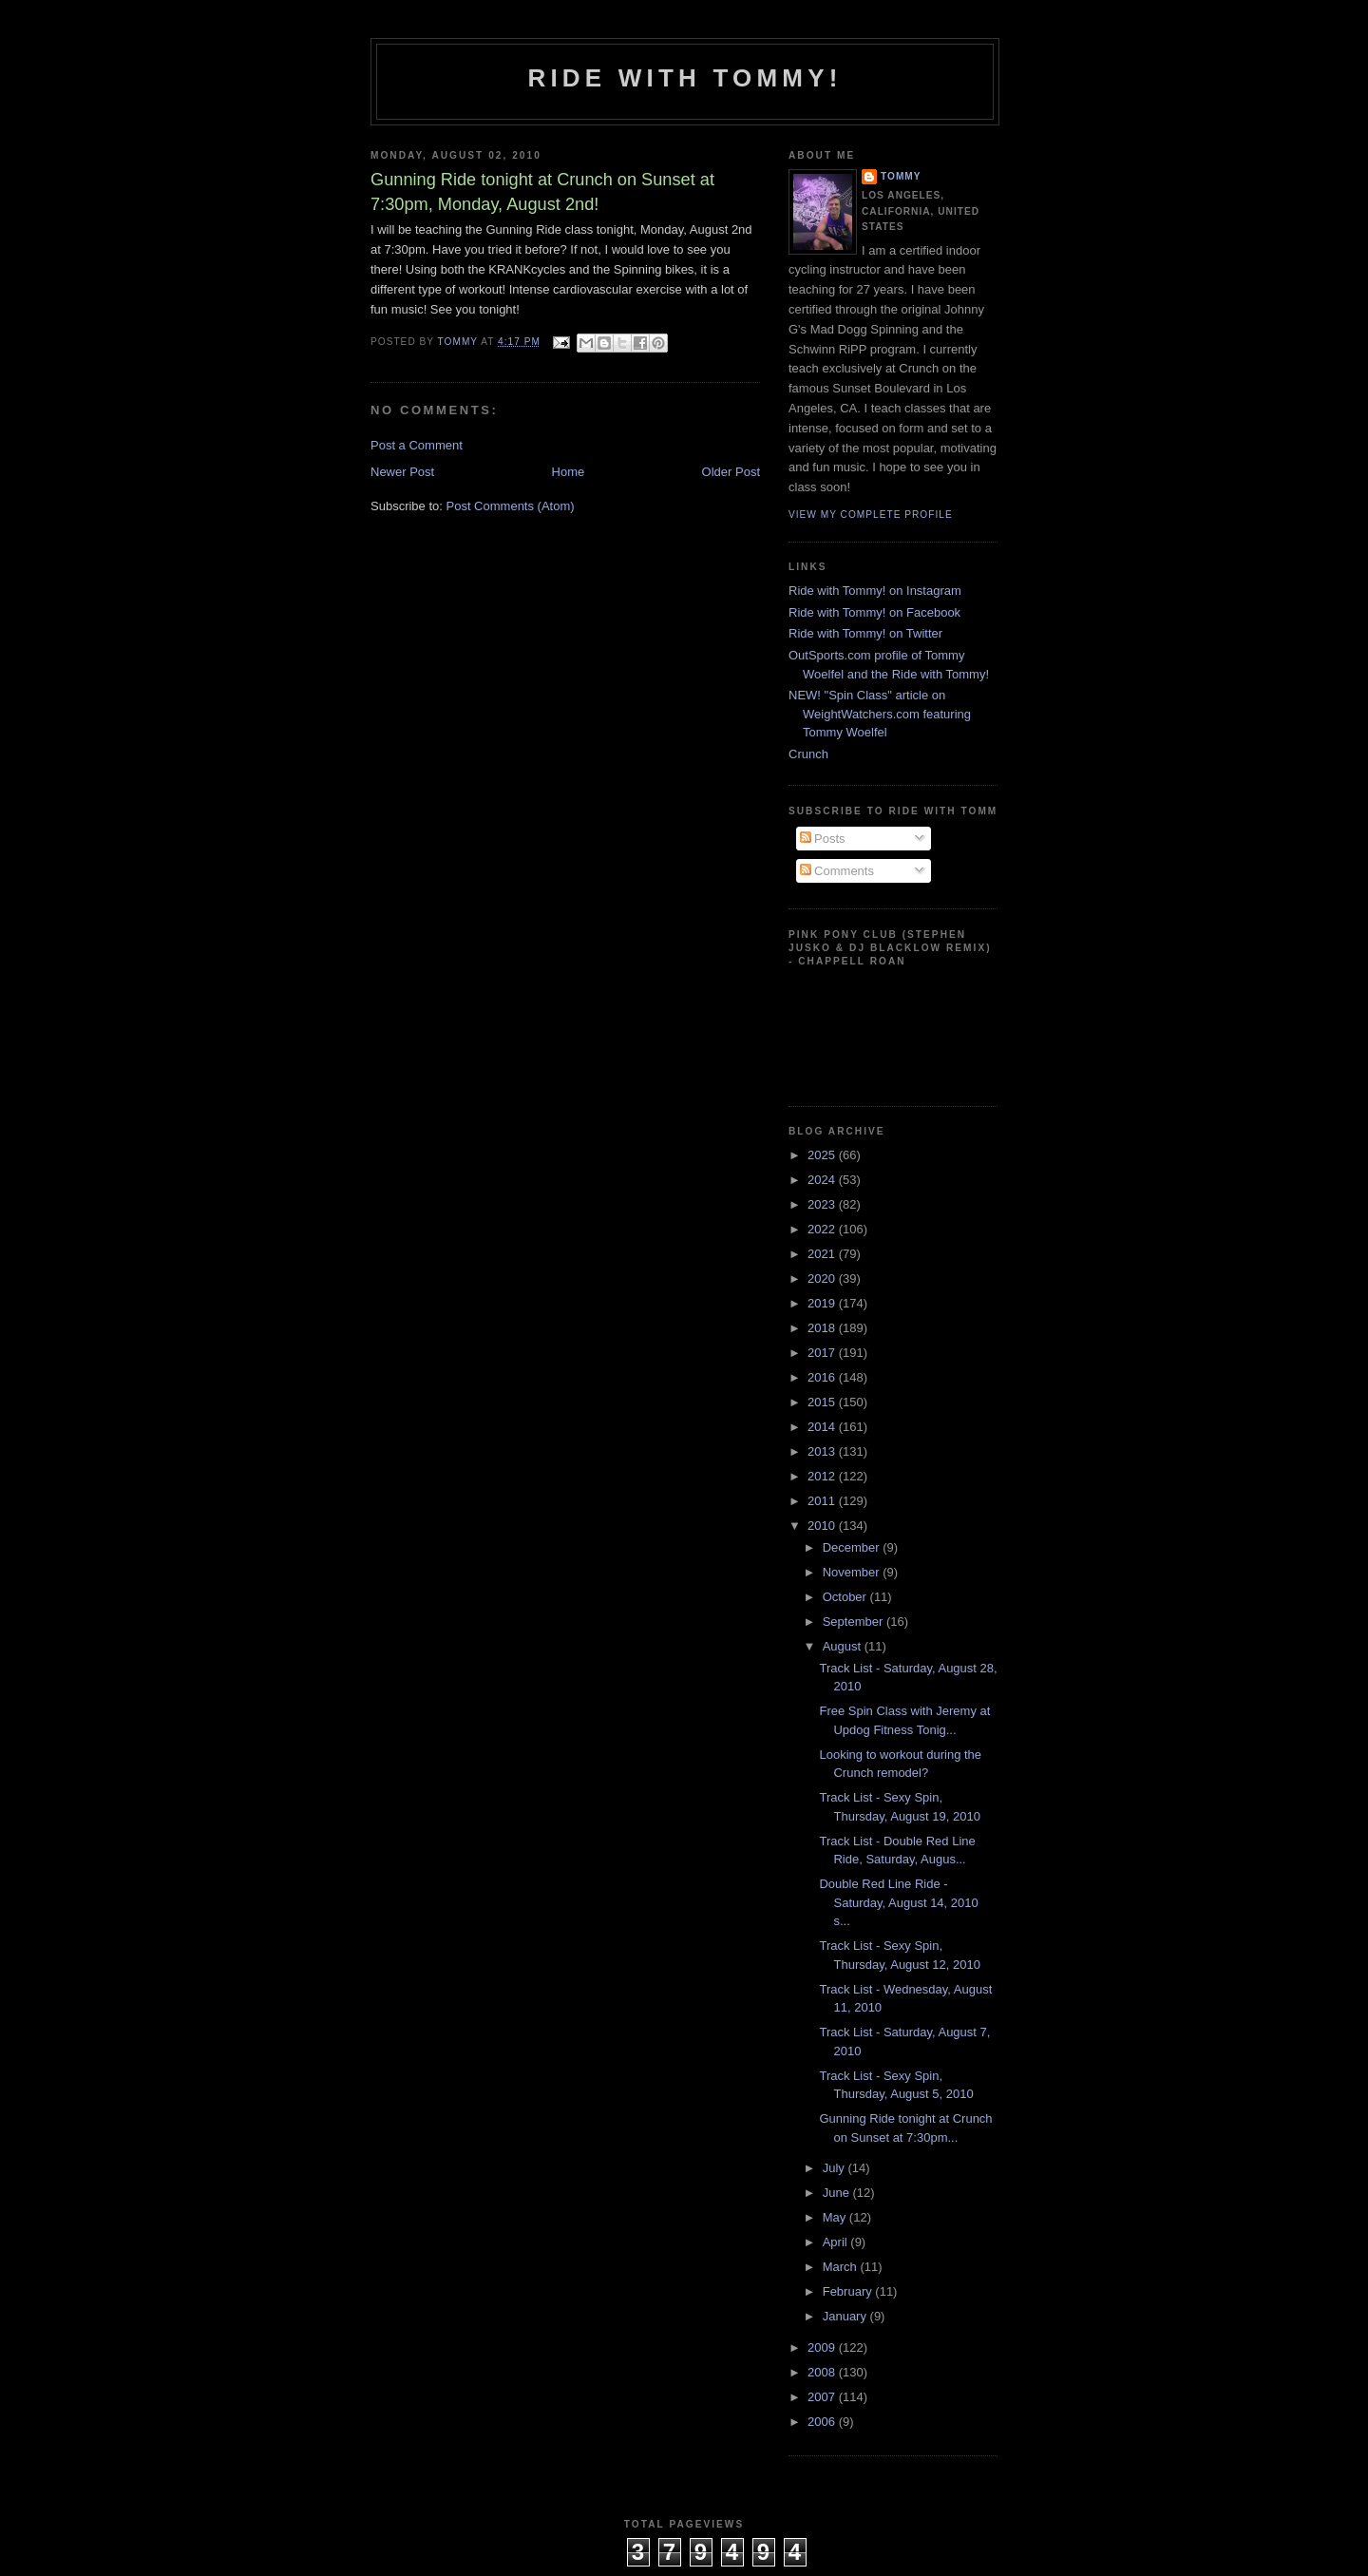 Image resolution: width=1368 pixels, height=2576 pixels. What do you see at coordinates (898, 1902) in the screenshot?
I see `Double Red Line Ride - Saturday, August 14, 2010 s...` at bounding box center [898, 1902].